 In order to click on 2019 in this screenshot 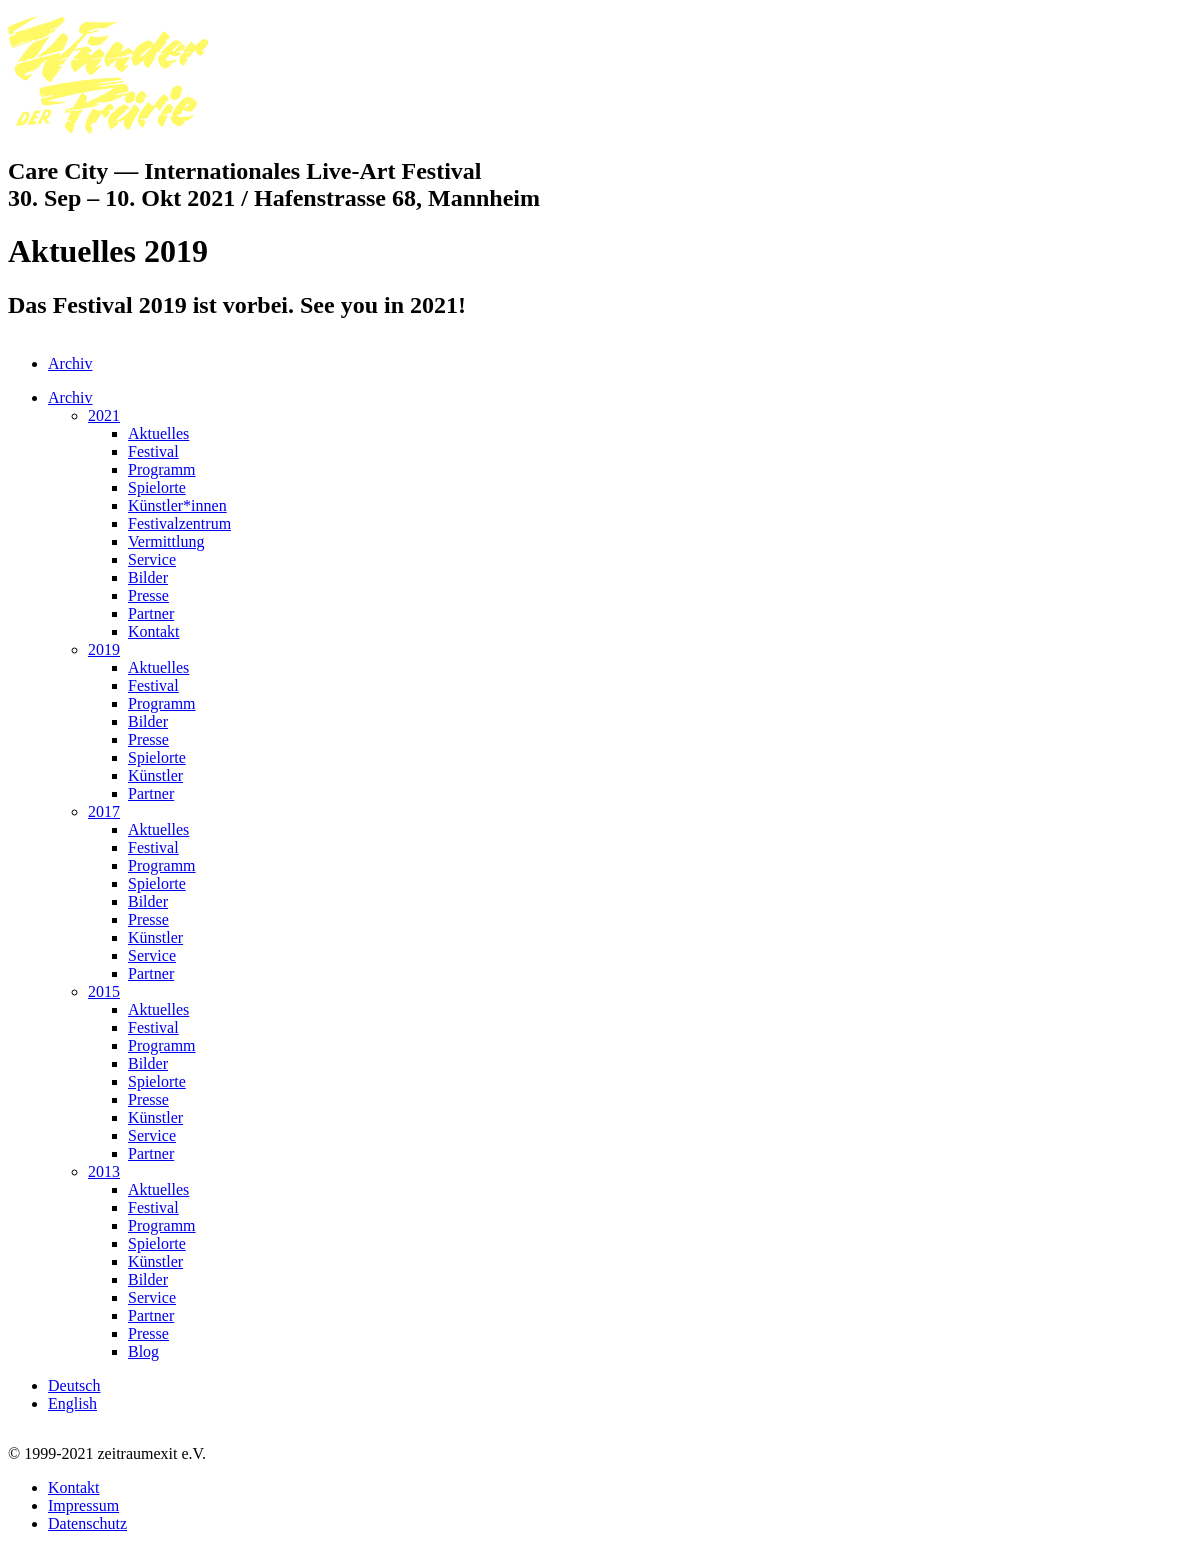, I will do `click(104, 649)`.